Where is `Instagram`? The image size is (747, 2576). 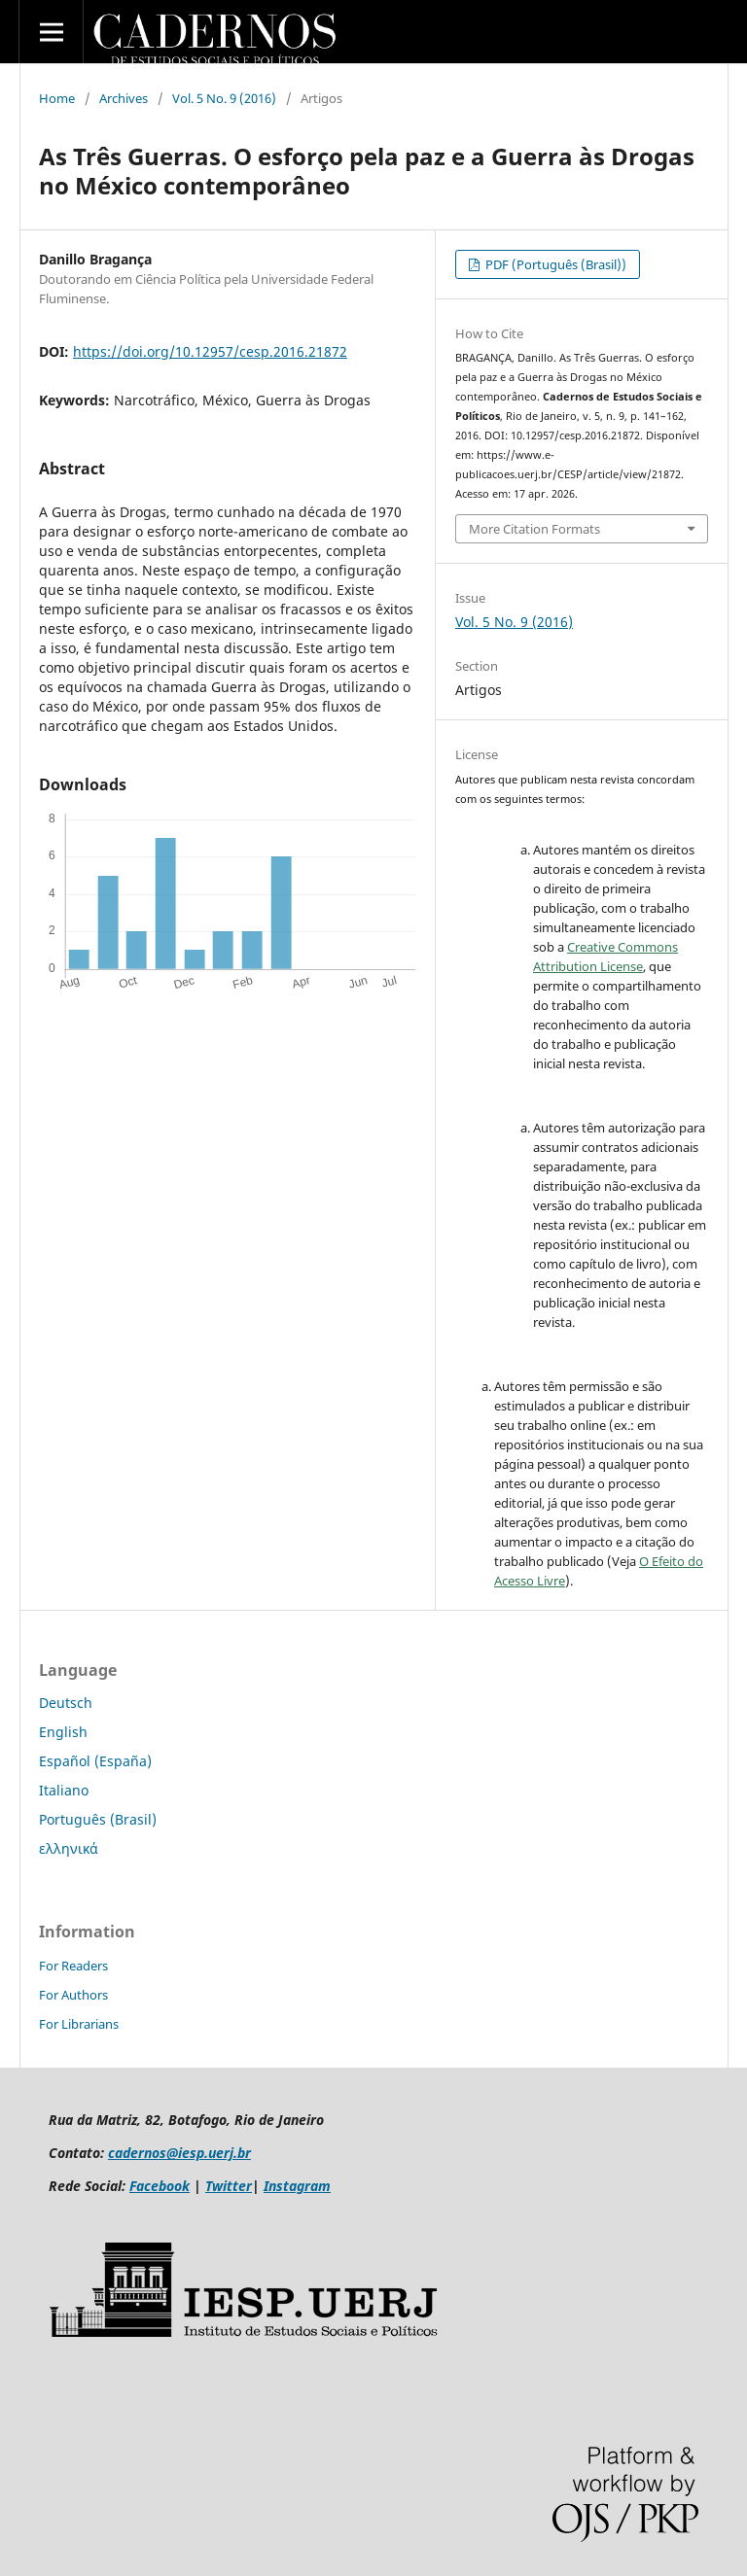
Instagram is located at coordinates (297, 2185).